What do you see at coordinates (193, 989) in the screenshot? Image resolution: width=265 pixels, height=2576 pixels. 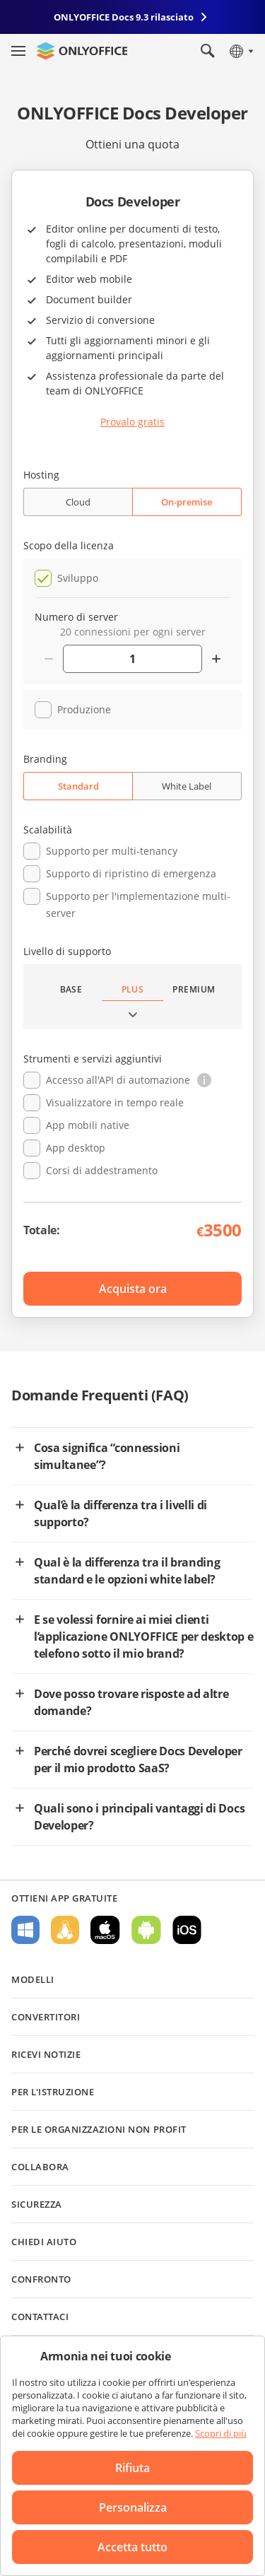 I see `Premium` at bounding box center [193, 989].